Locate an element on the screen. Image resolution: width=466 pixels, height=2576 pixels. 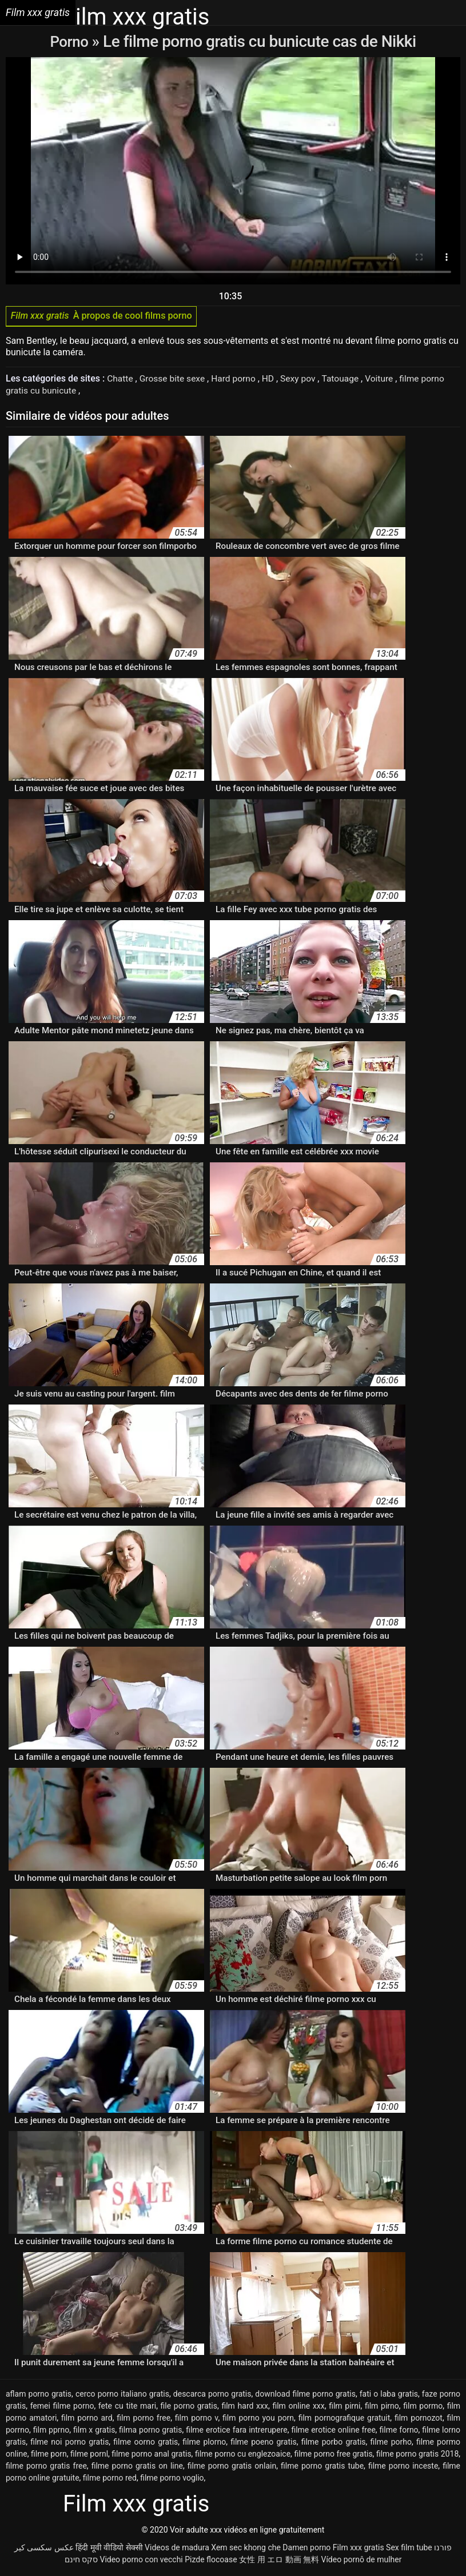
filme porno free gratis is located at coordinates (333, 2455).